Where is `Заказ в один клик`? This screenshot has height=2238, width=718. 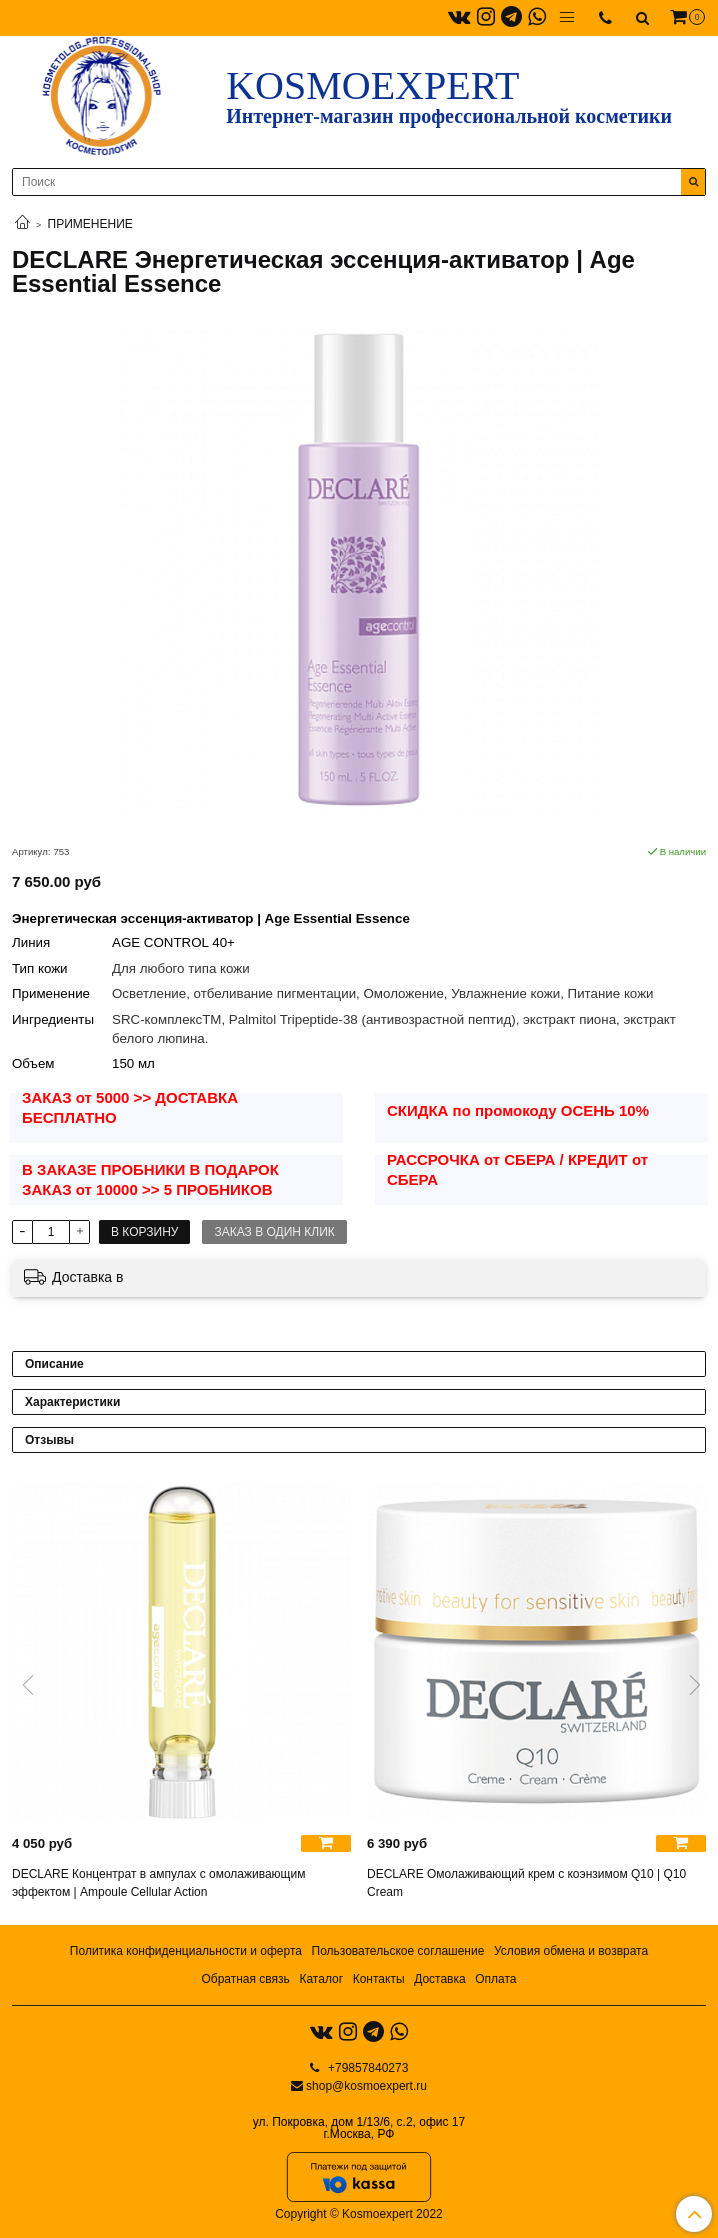
Заказ в один клик is located at coordinates (274, 1232).